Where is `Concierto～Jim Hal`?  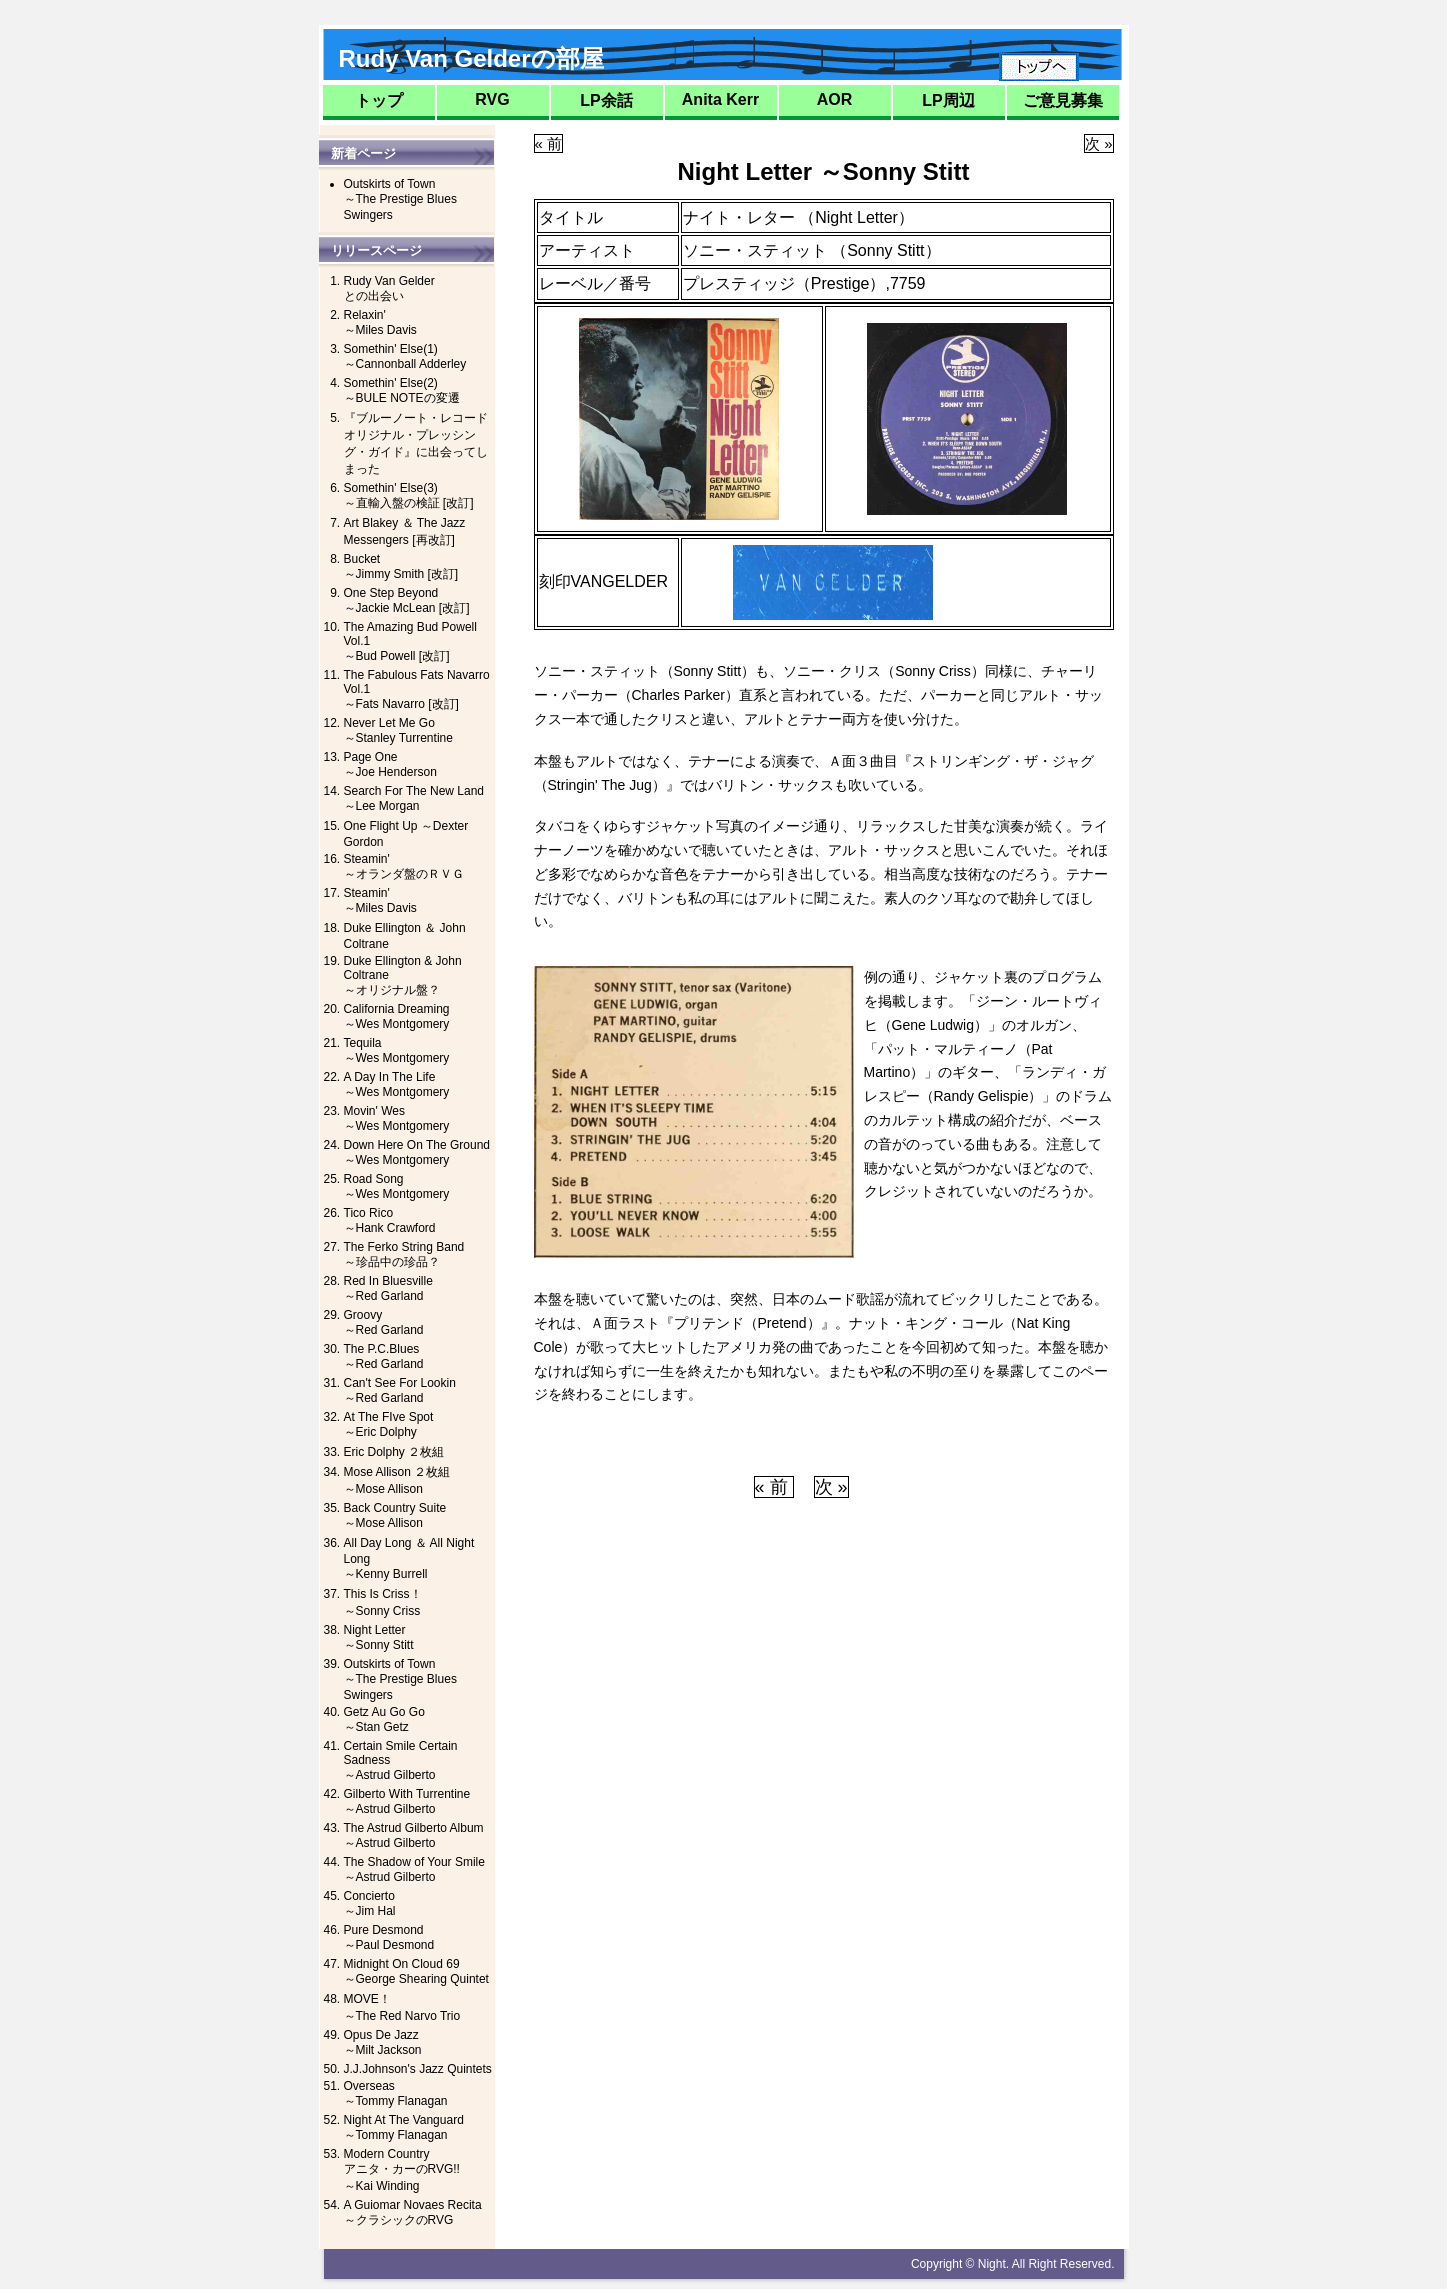 Concierto～Jim Hal is located at coordinates (370, 1903).